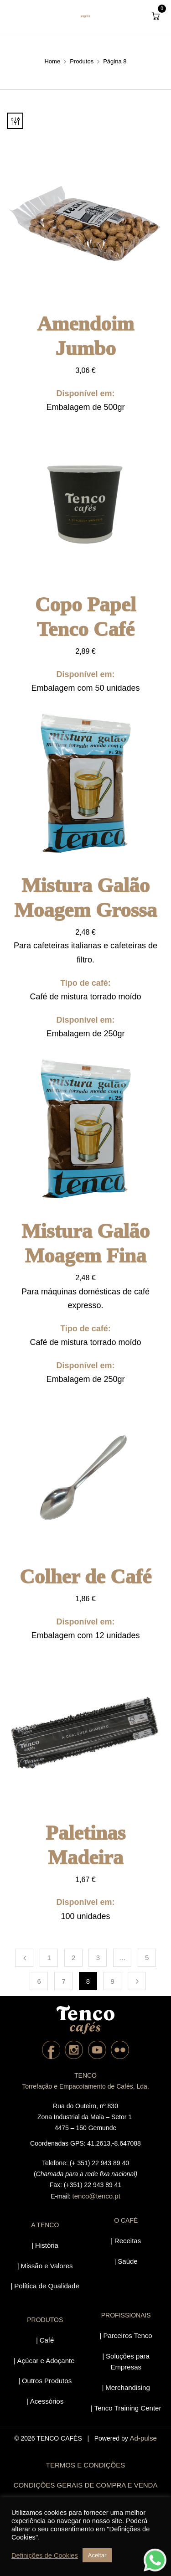 The height and width of the screenshot is (2576, 171). I want to click on Previous, so click(24, 1958).